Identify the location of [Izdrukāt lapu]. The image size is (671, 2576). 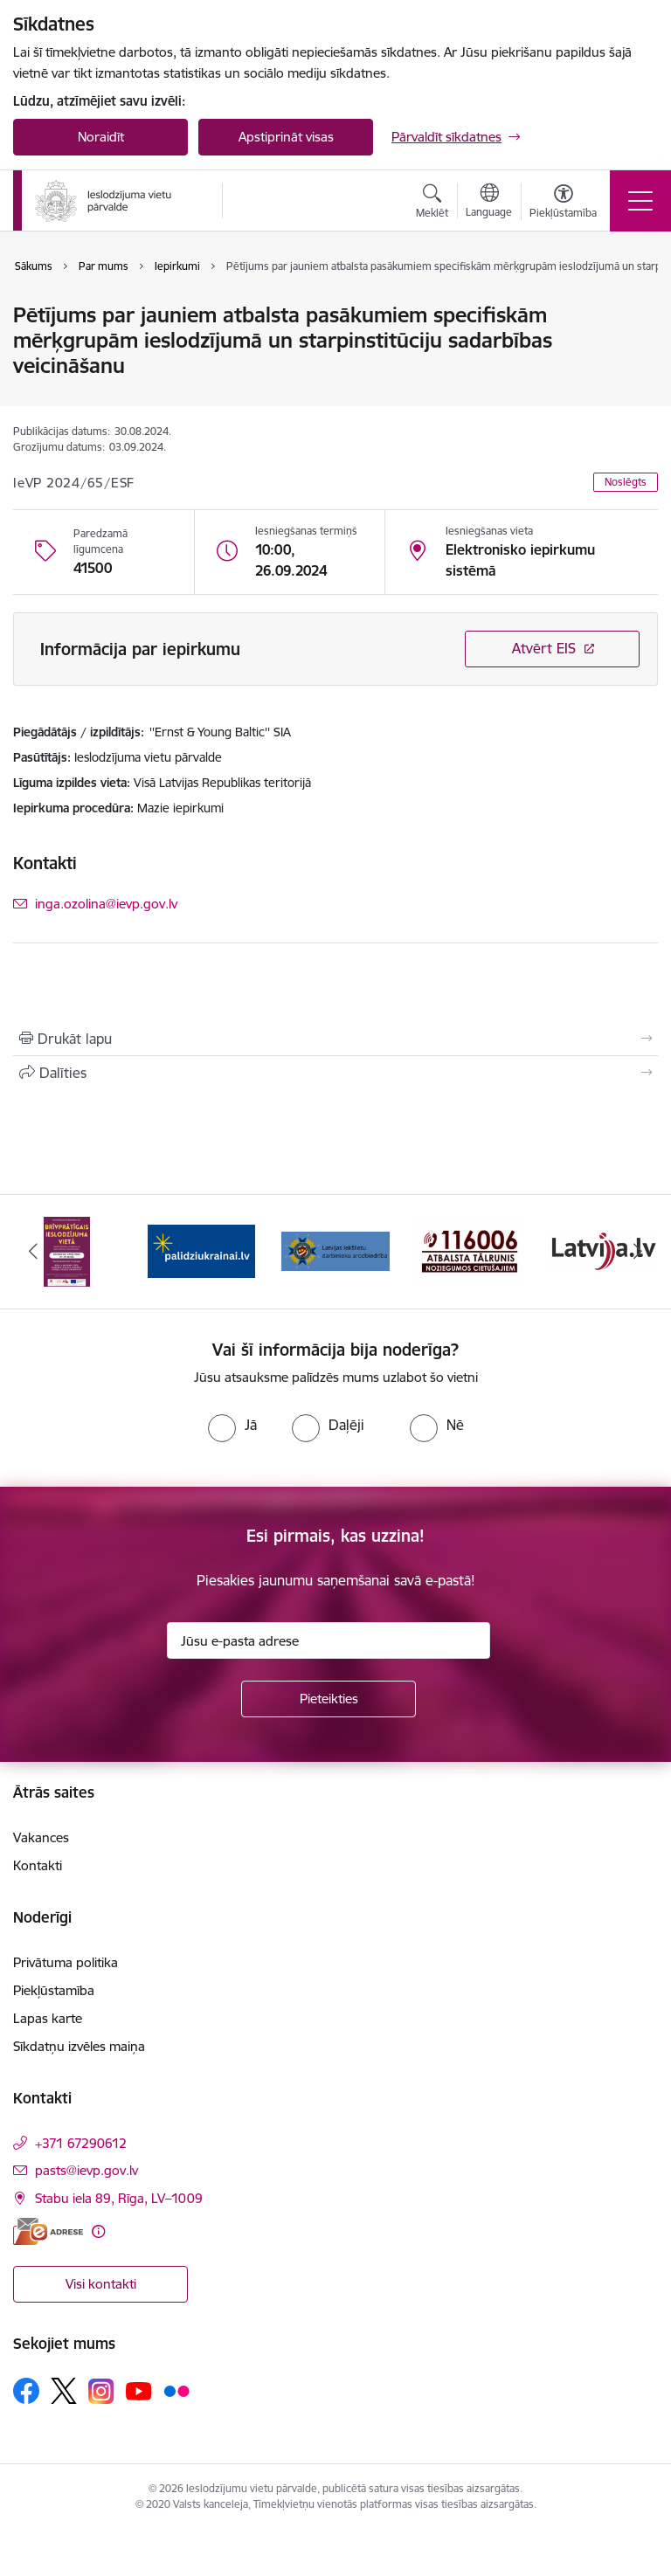
(335, 1038).